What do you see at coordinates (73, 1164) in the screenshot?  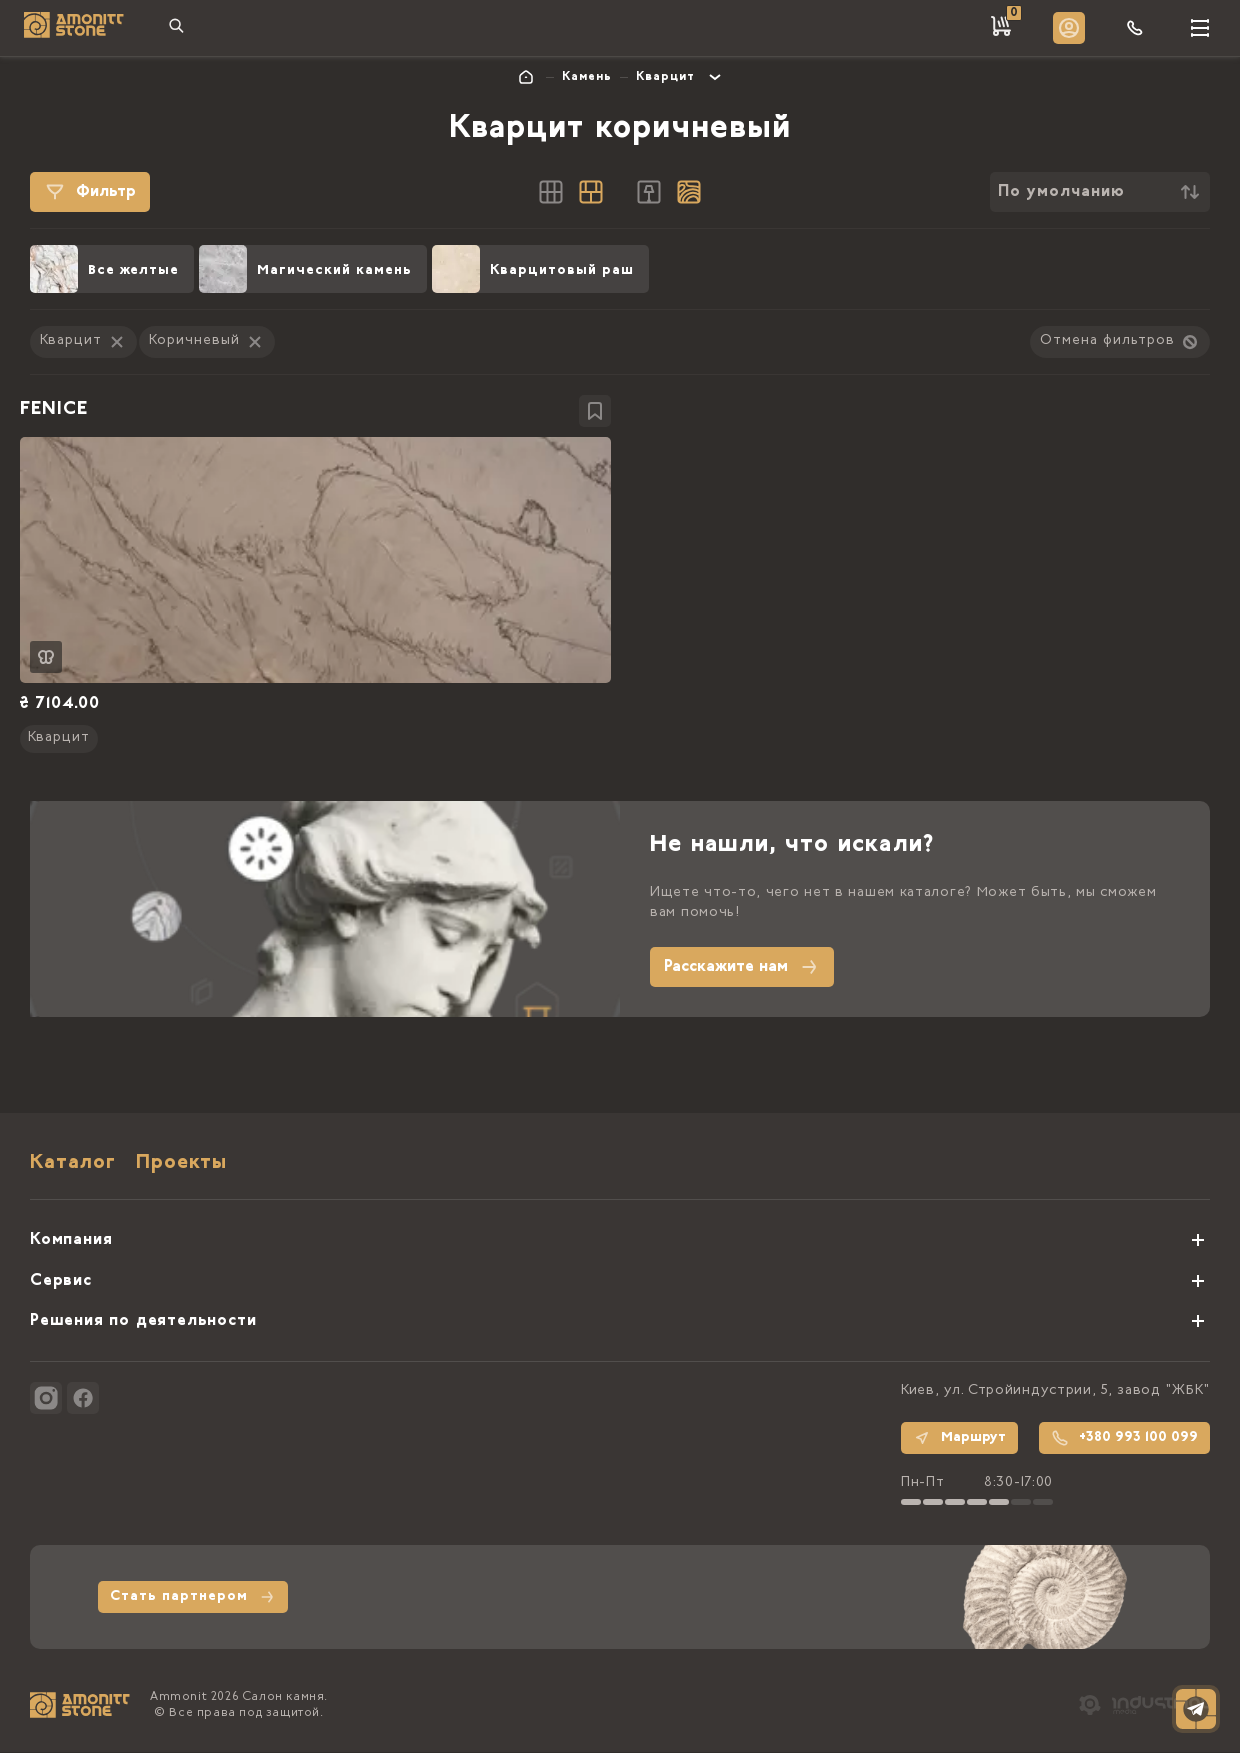 I see `Каталог` at bounding box center [73, 1164].